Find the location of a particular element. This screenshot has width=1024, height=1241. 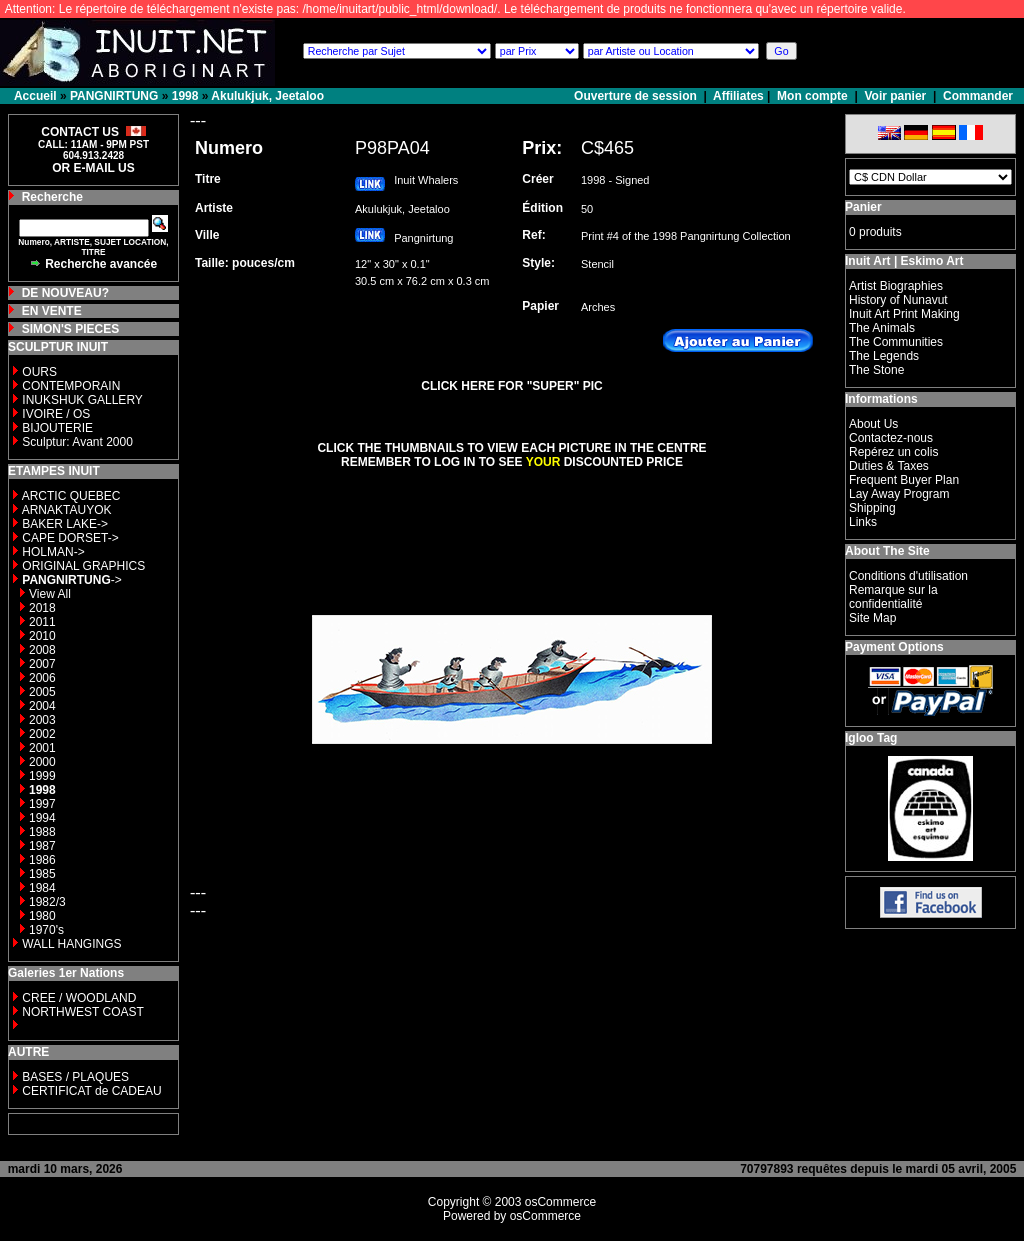

EN VENTE is located at coordinates (52, 311).